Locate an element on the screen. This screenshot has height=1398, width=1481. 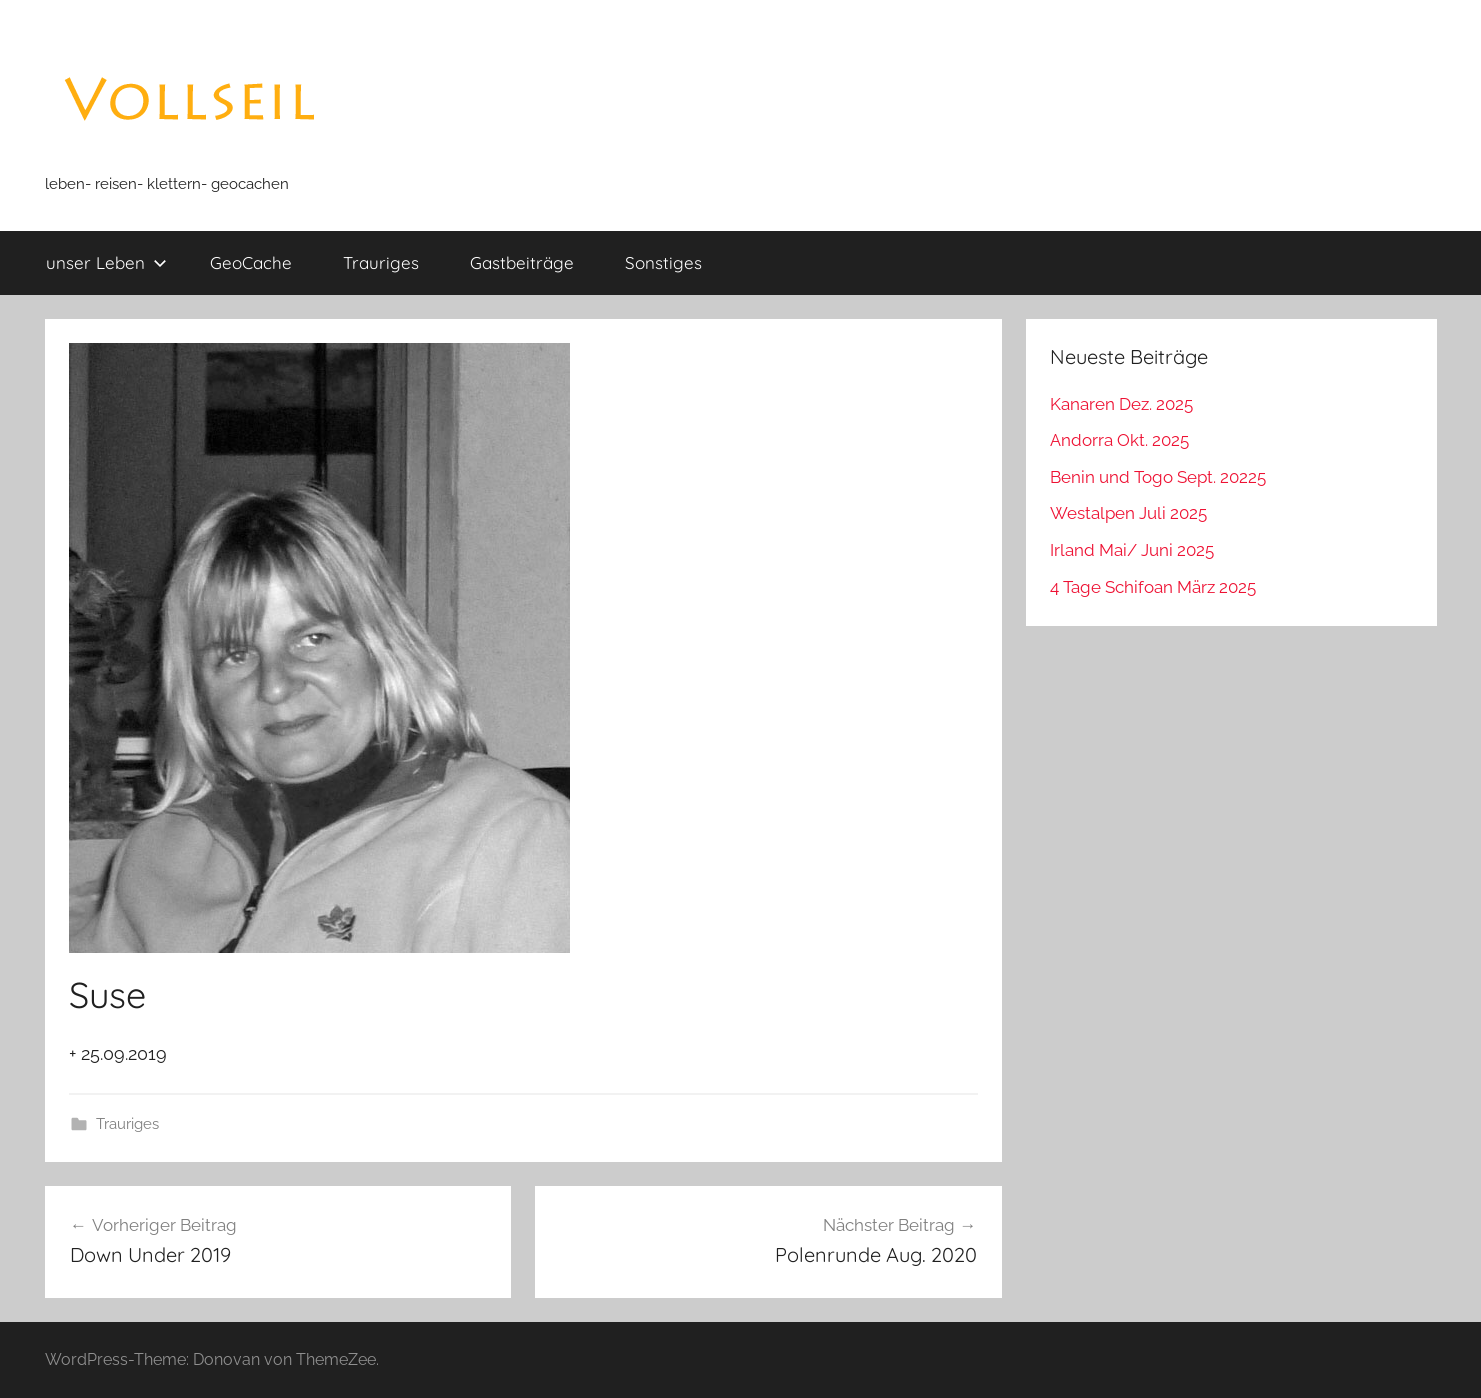
Irland Mai/ Juni 2025 is located at coordinates (1132, 550).